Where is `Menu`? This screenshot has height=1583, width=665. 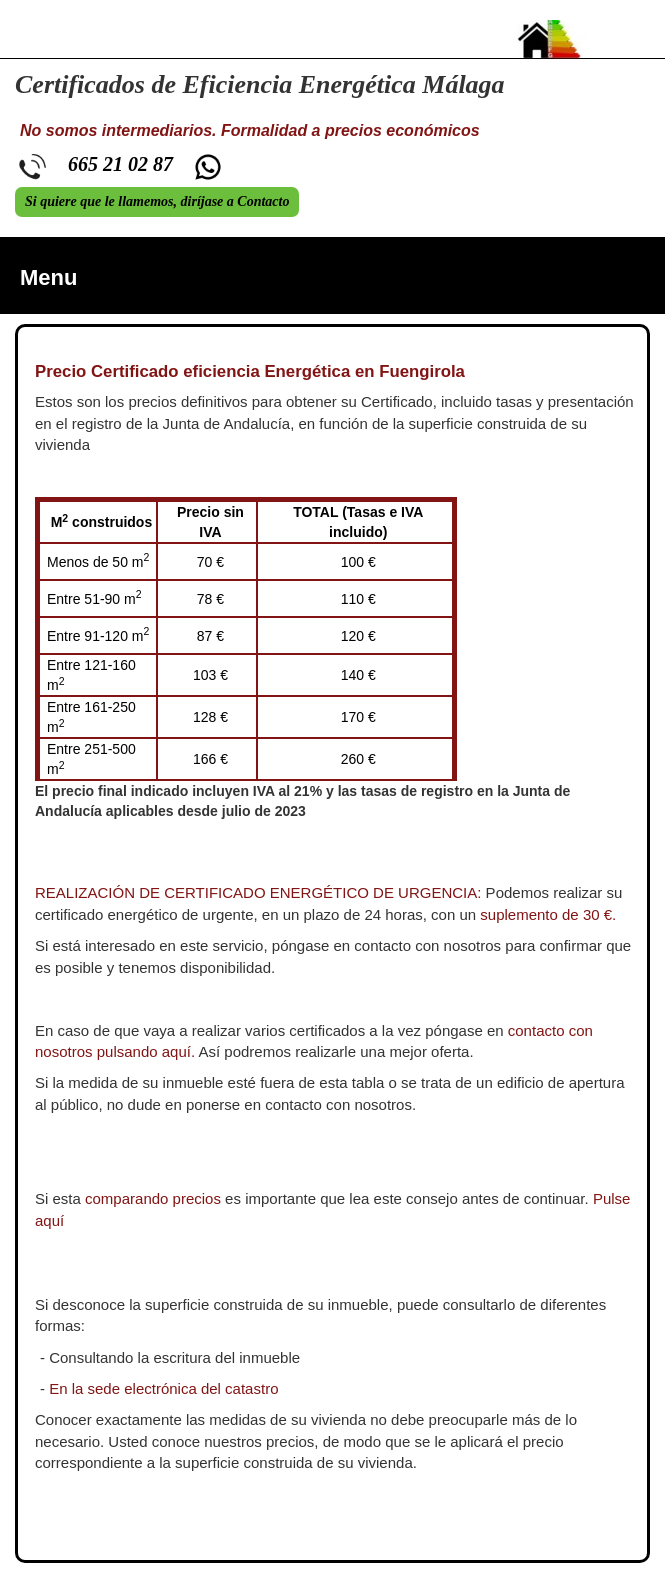 Menu is located at coordinates (48, 277).